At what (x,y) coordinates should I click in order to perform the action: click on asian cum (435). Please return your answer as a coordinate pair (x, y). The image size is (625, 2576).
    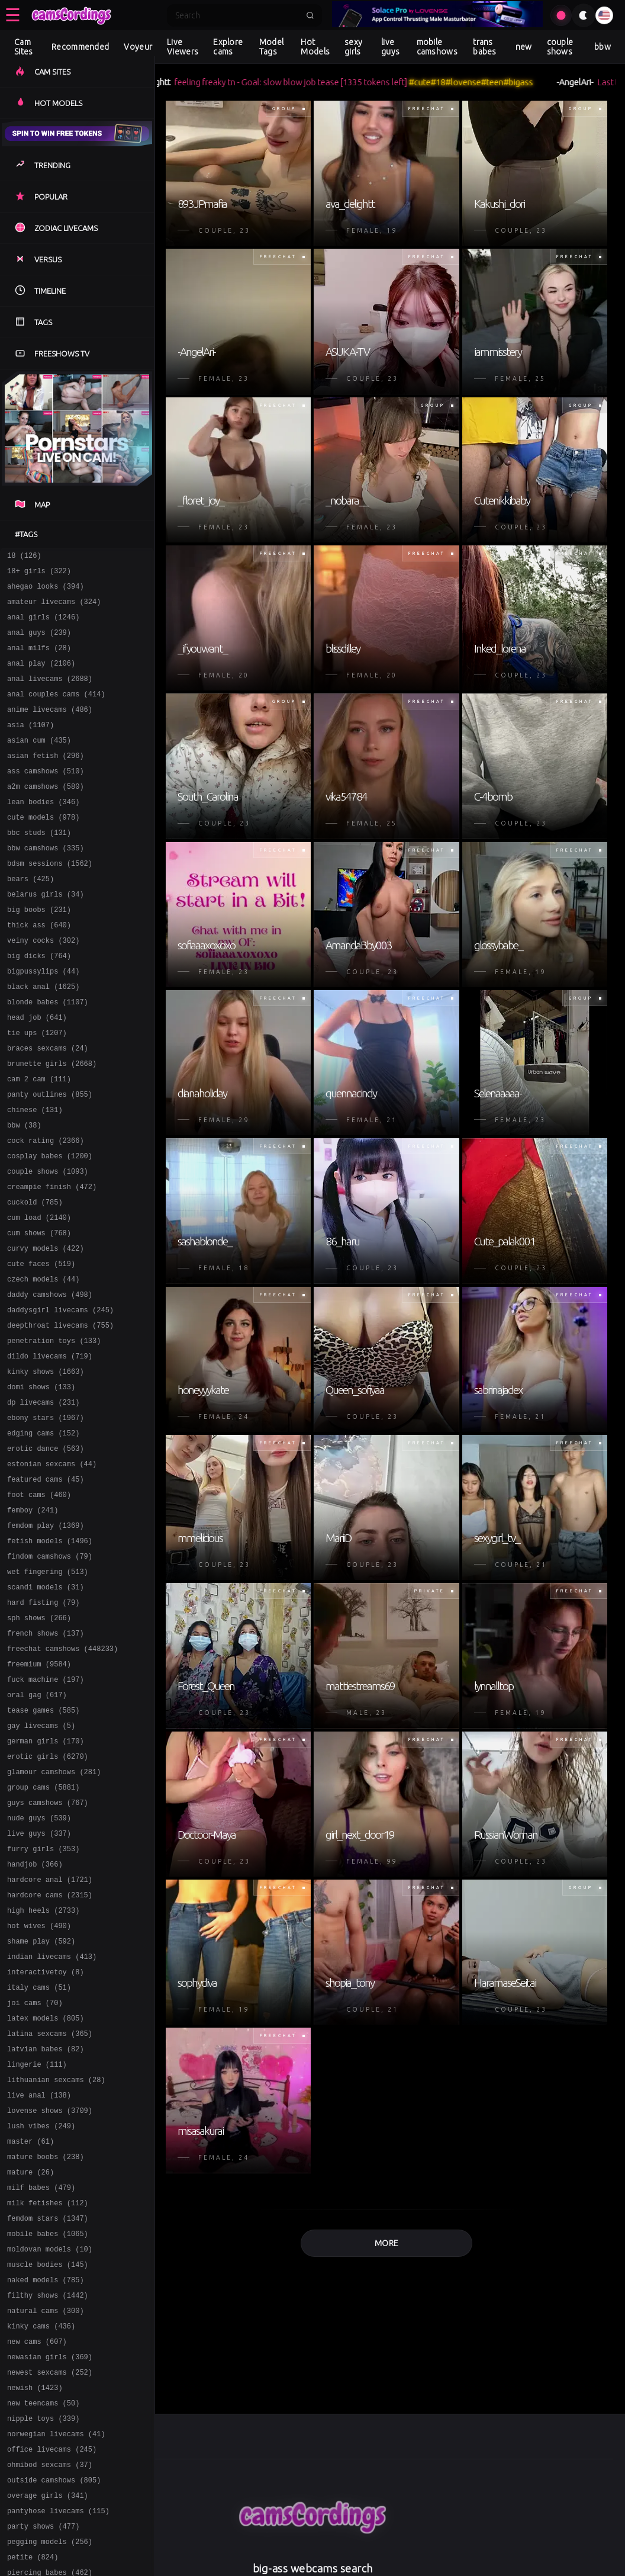
    Looking at the image, I should click on (39, 763).